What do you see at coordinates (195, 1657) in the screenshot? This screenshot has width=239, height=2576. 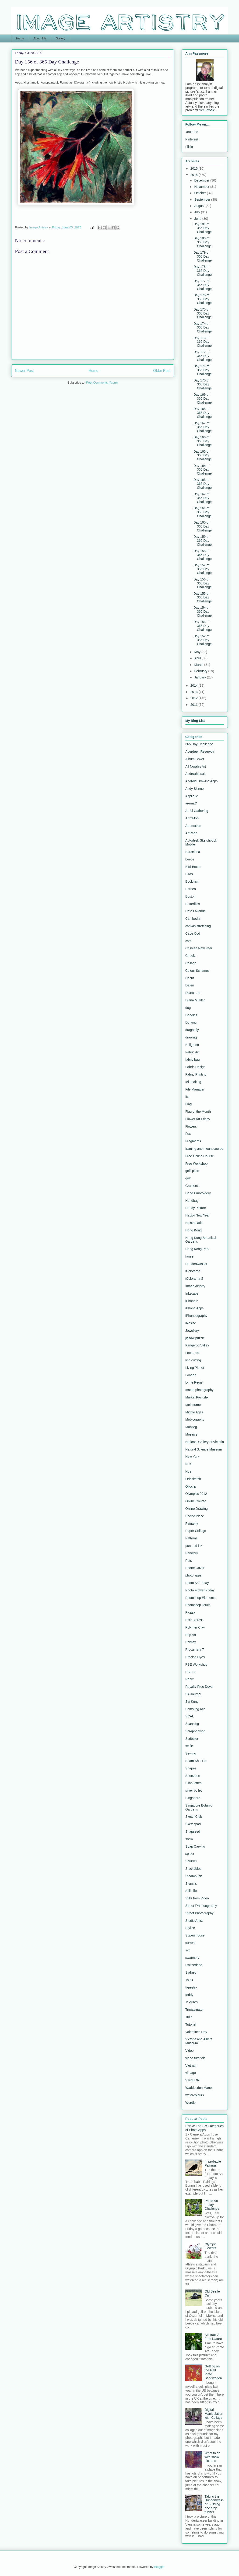 I see `Procion Dyes` at bounding box center [195, 1657].